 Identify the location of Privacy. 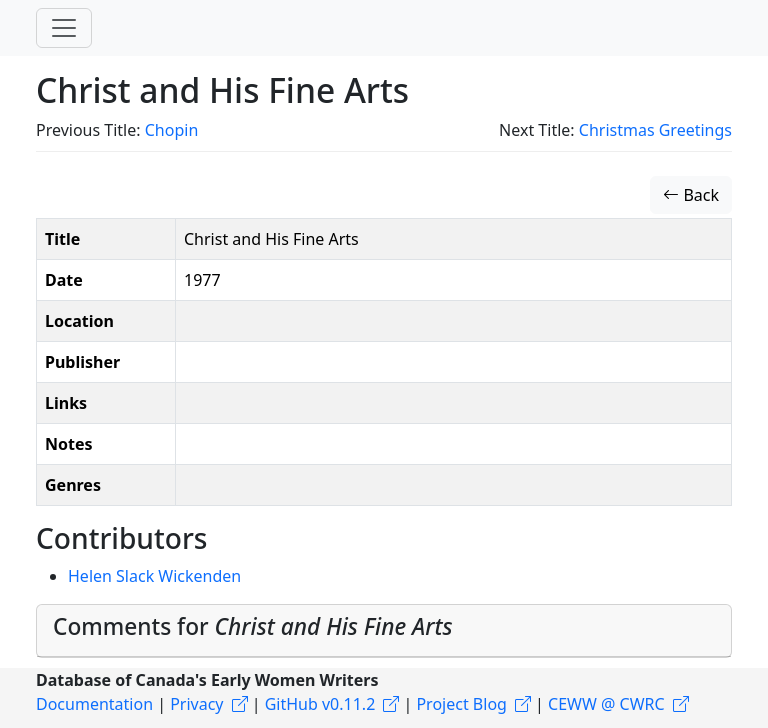
(196, 704).